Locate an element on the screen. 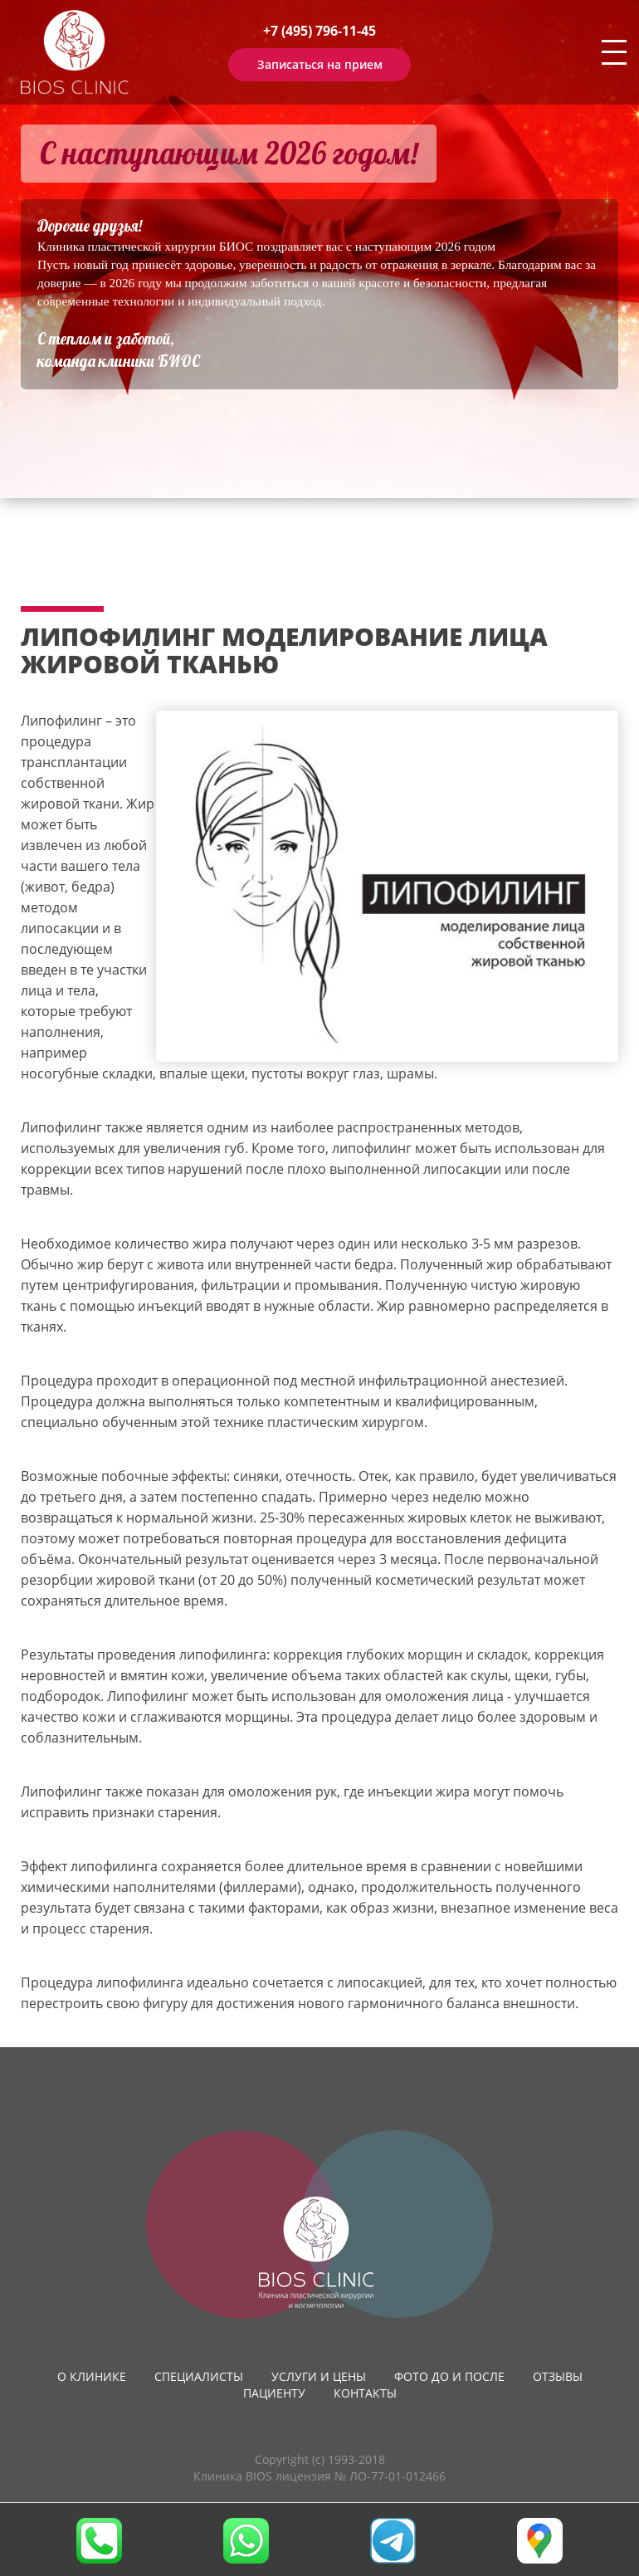 The image size is (639, 2576). Фото до и после is located at coordinates (449, 2376).